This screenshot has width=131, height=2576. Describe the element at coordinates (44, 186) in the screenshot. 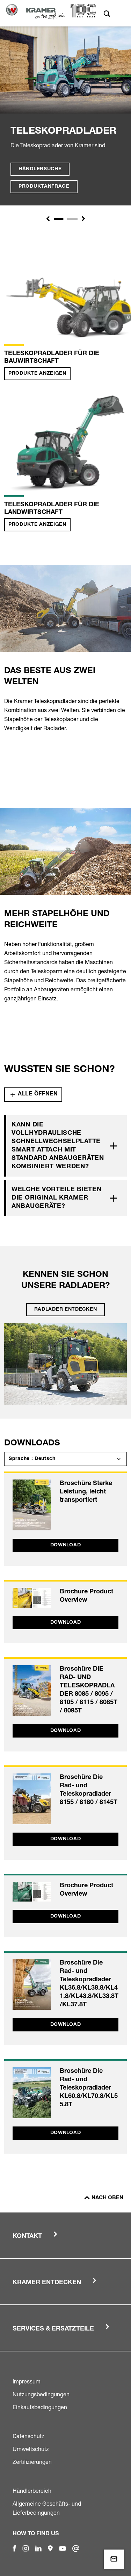

I see `Produktanfrage` at that location.